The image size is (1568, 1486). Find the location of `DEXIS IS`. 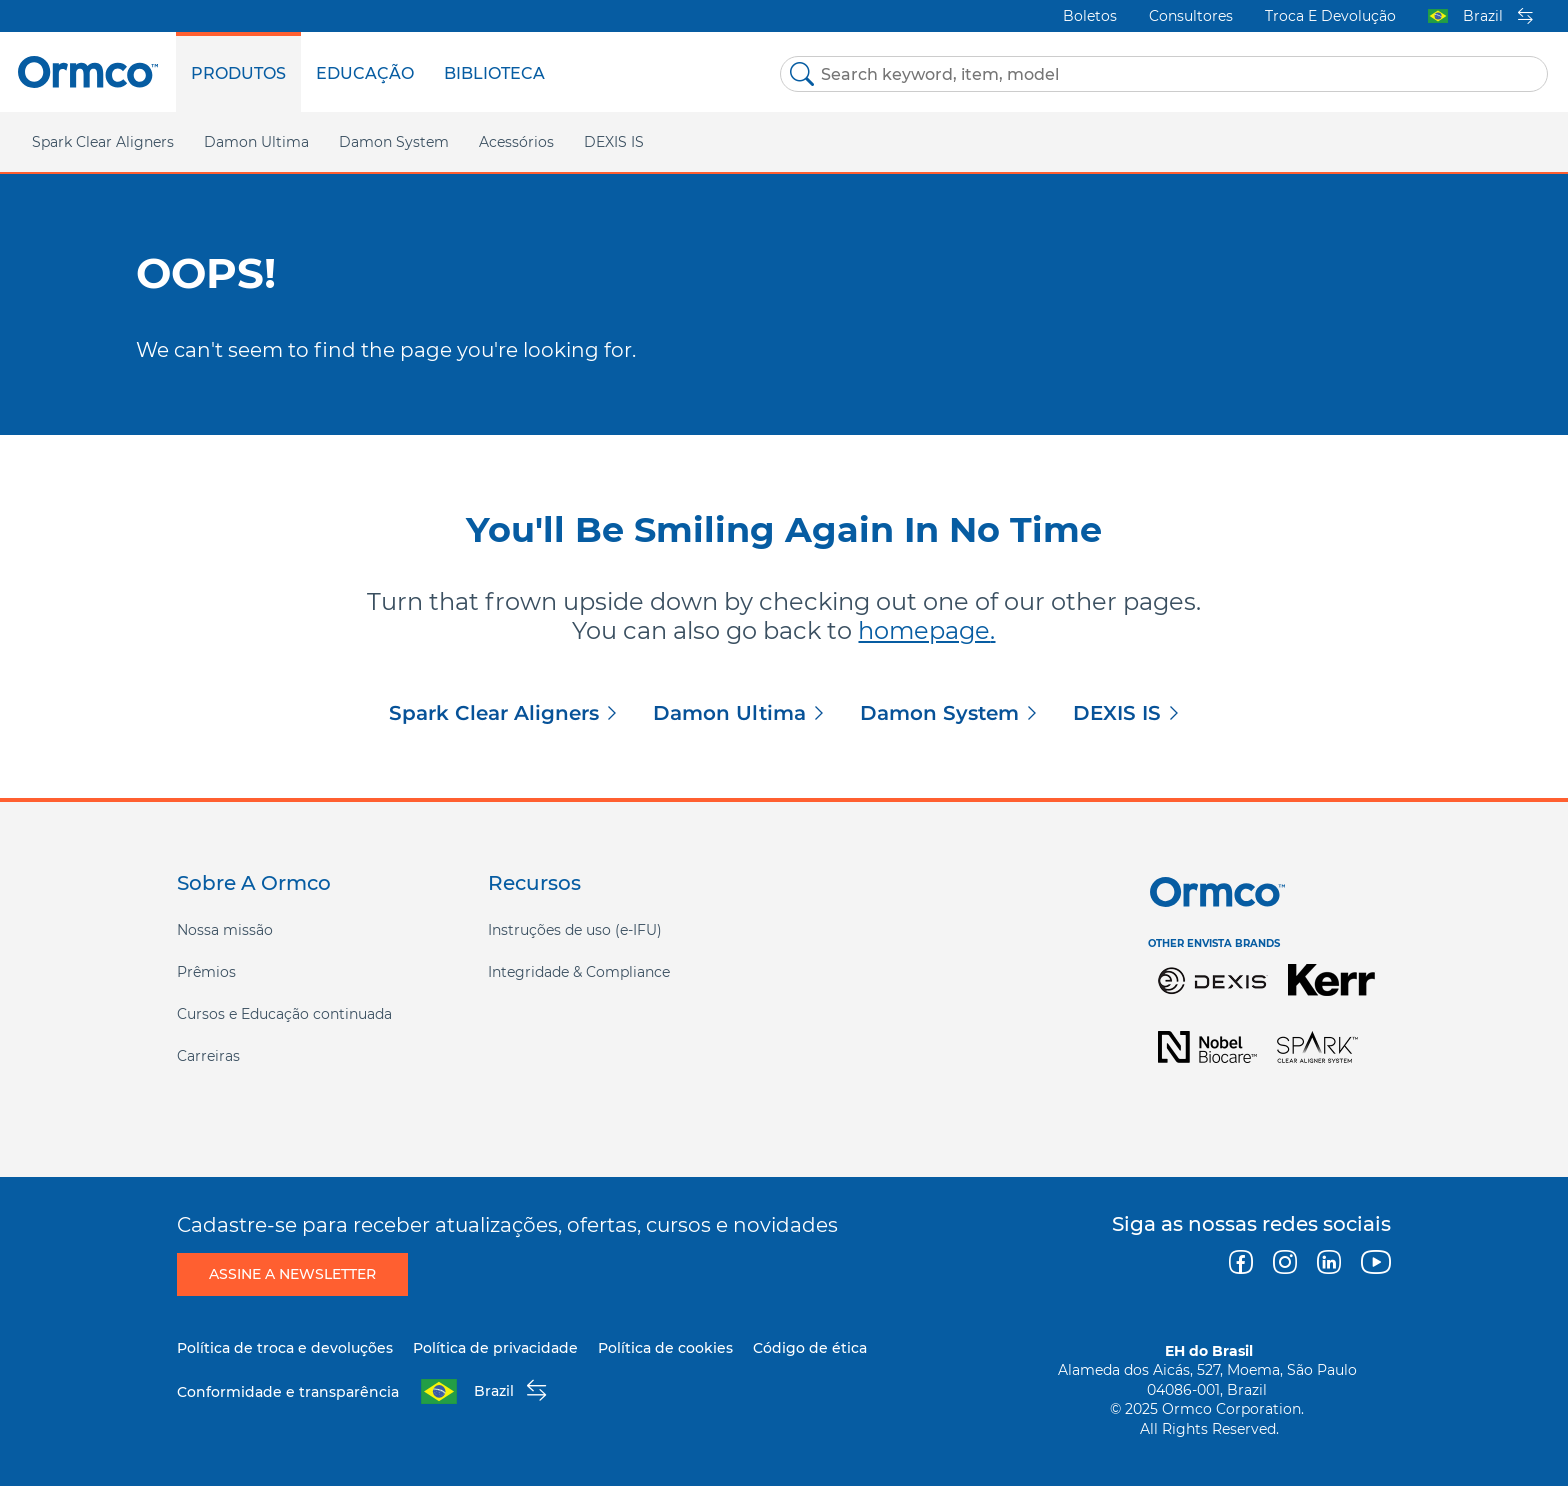

DEXIS IS is located at coordinates (614, 142).